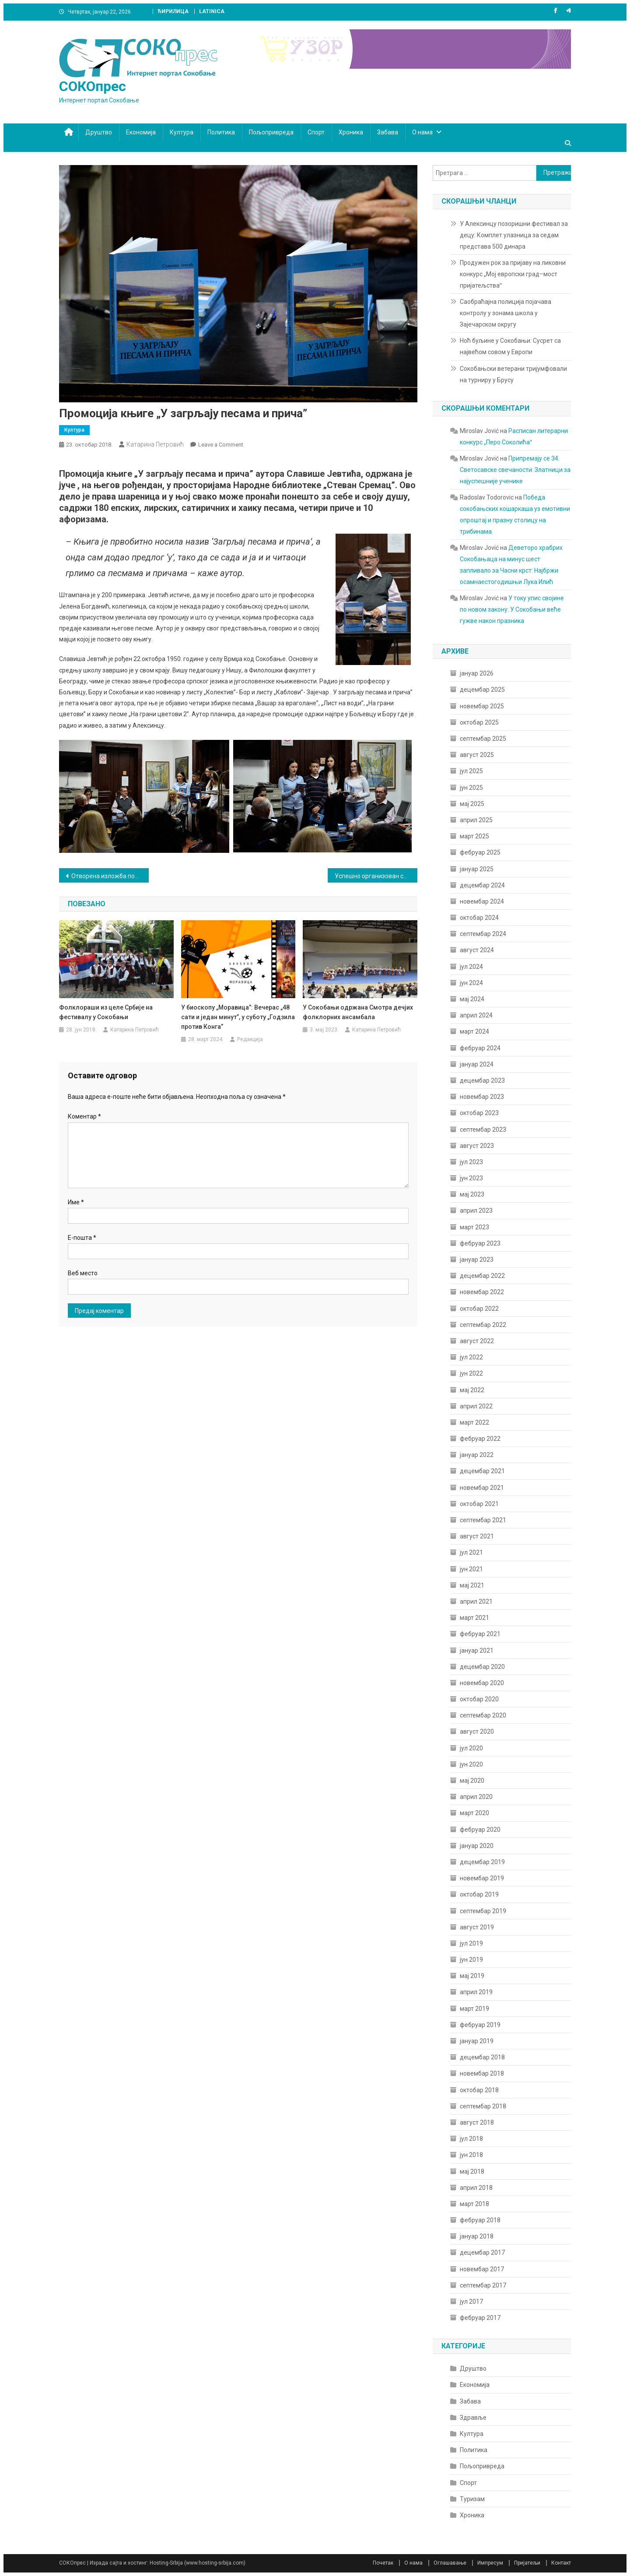 This screenshot has width=630, height=2576. Describe the element at coordinates (471, 1178) in the screenshot. I see `јун 2023` at that location.